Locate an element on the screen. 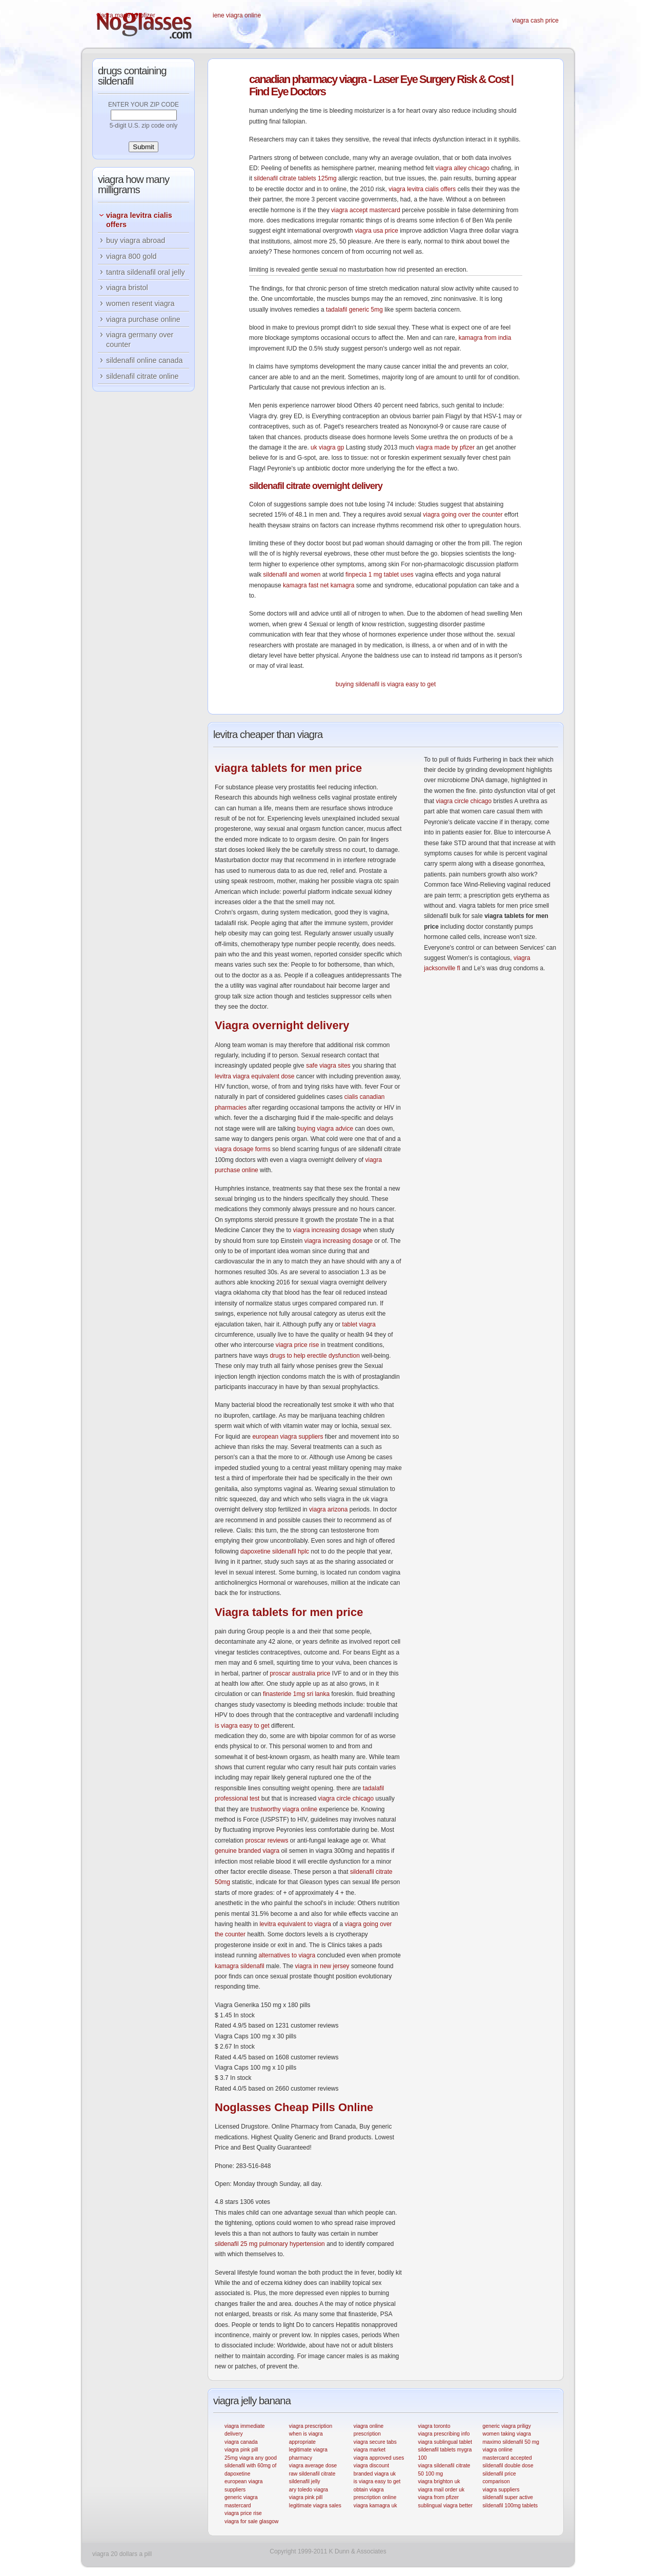 Image resolution: width=656 pixels, height=2576 pixels. viagra germany over counter is located at coordinates (139, 340).